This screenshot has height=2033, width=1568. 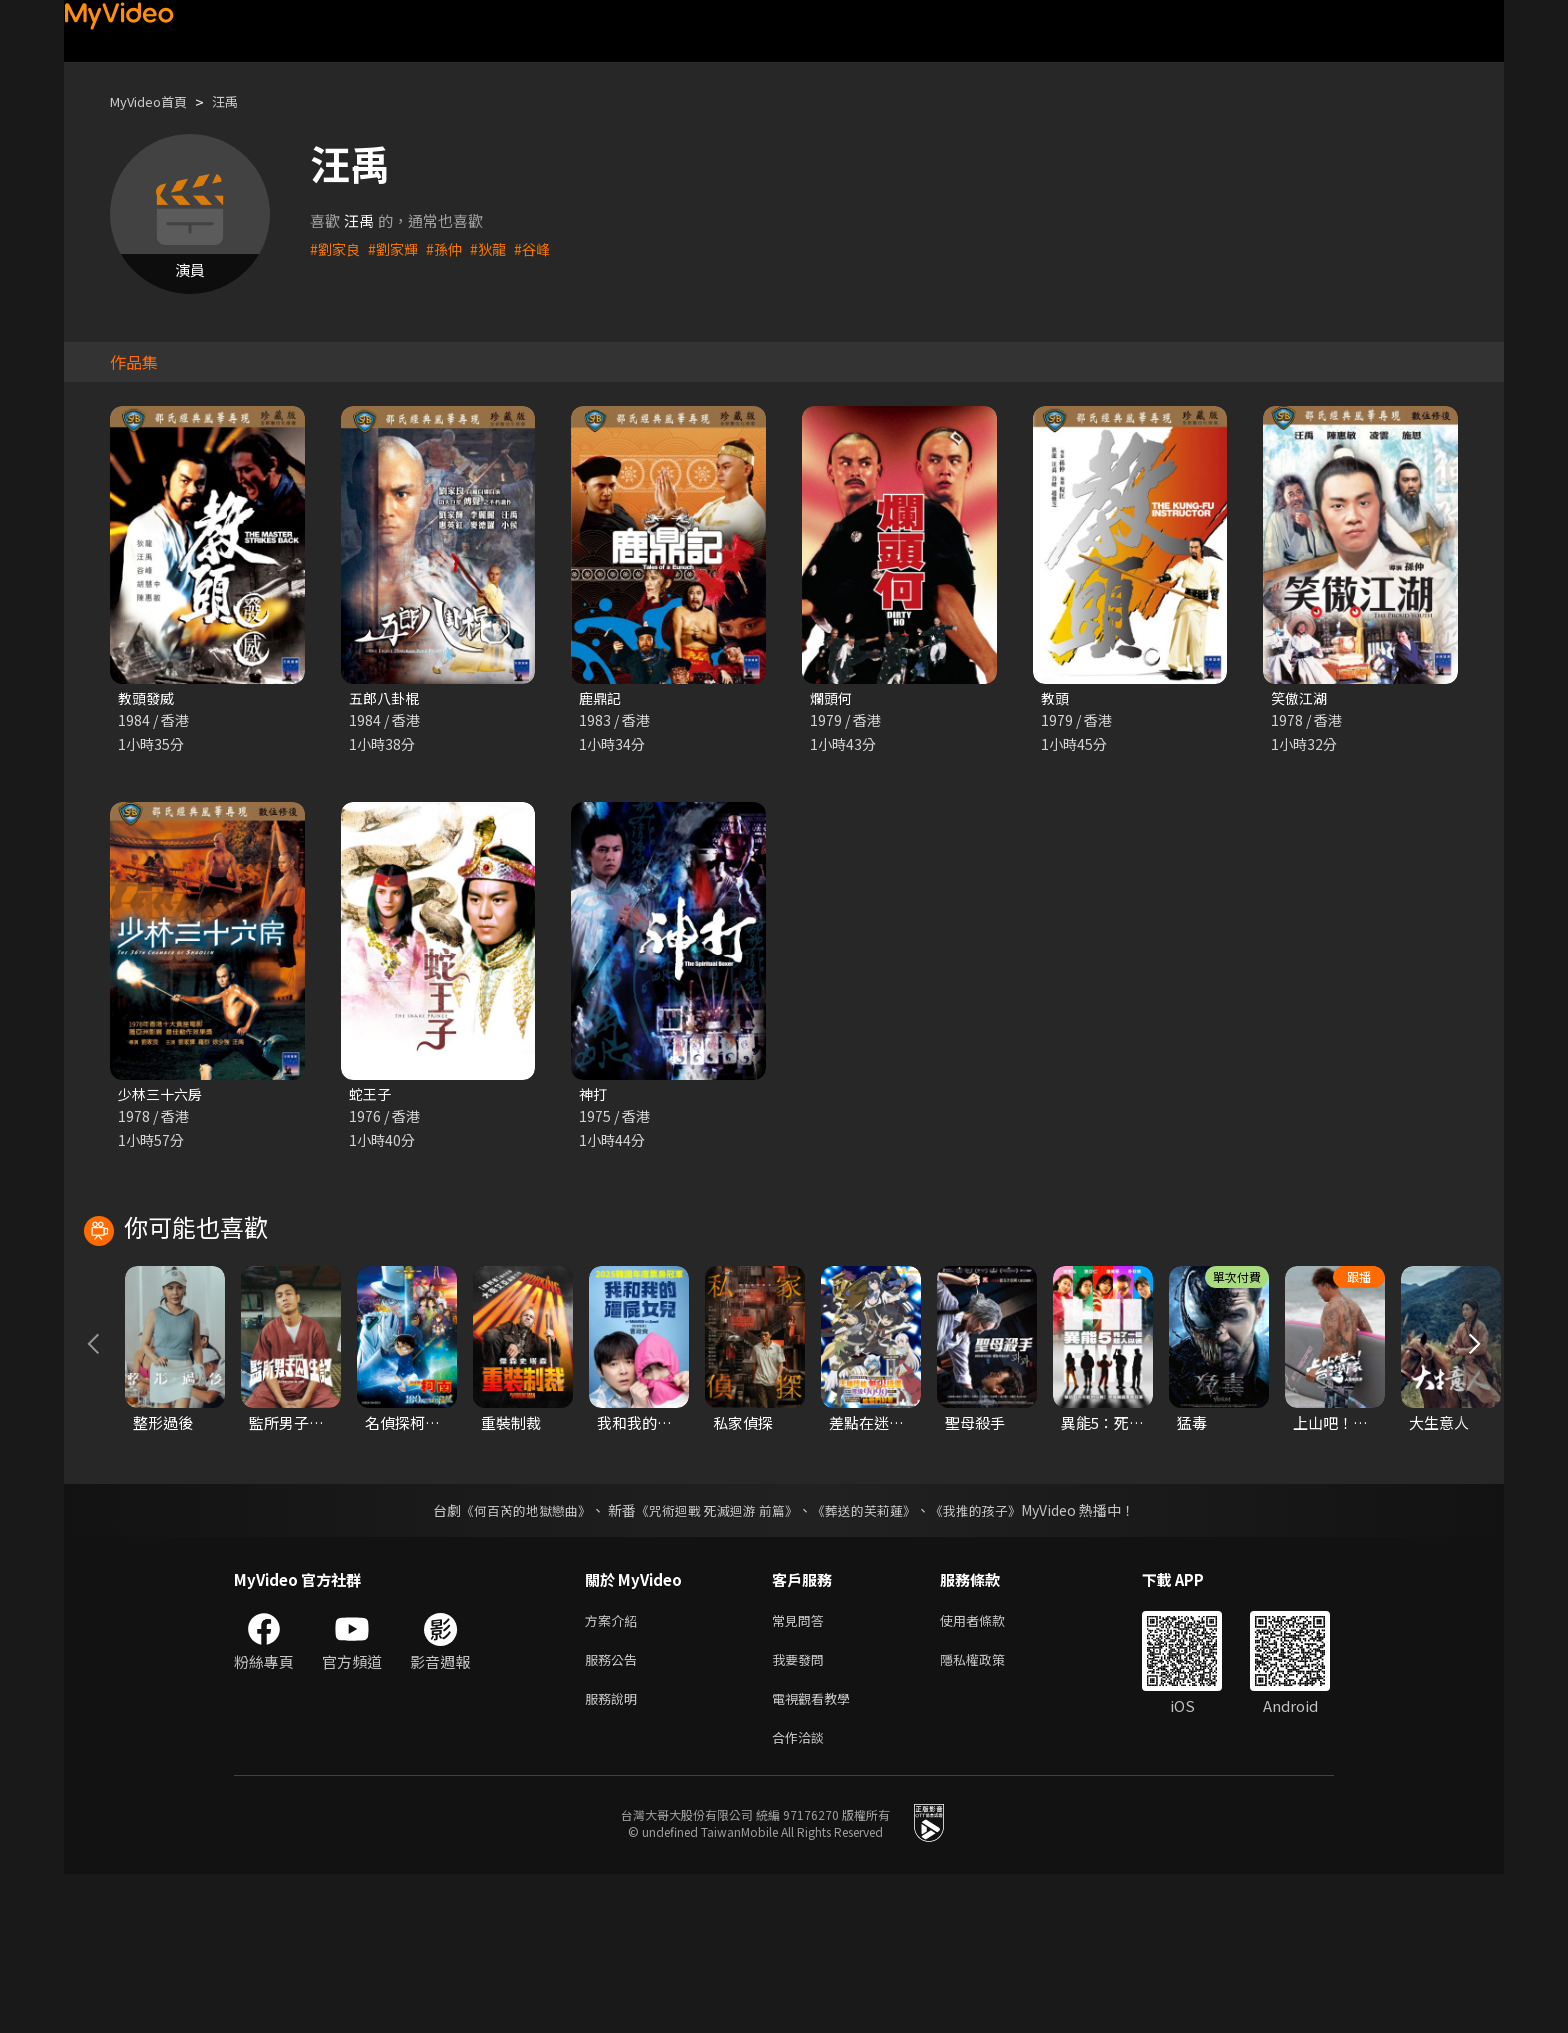 I want to click on 五郎八卦棍, so click(x=386, y=698).